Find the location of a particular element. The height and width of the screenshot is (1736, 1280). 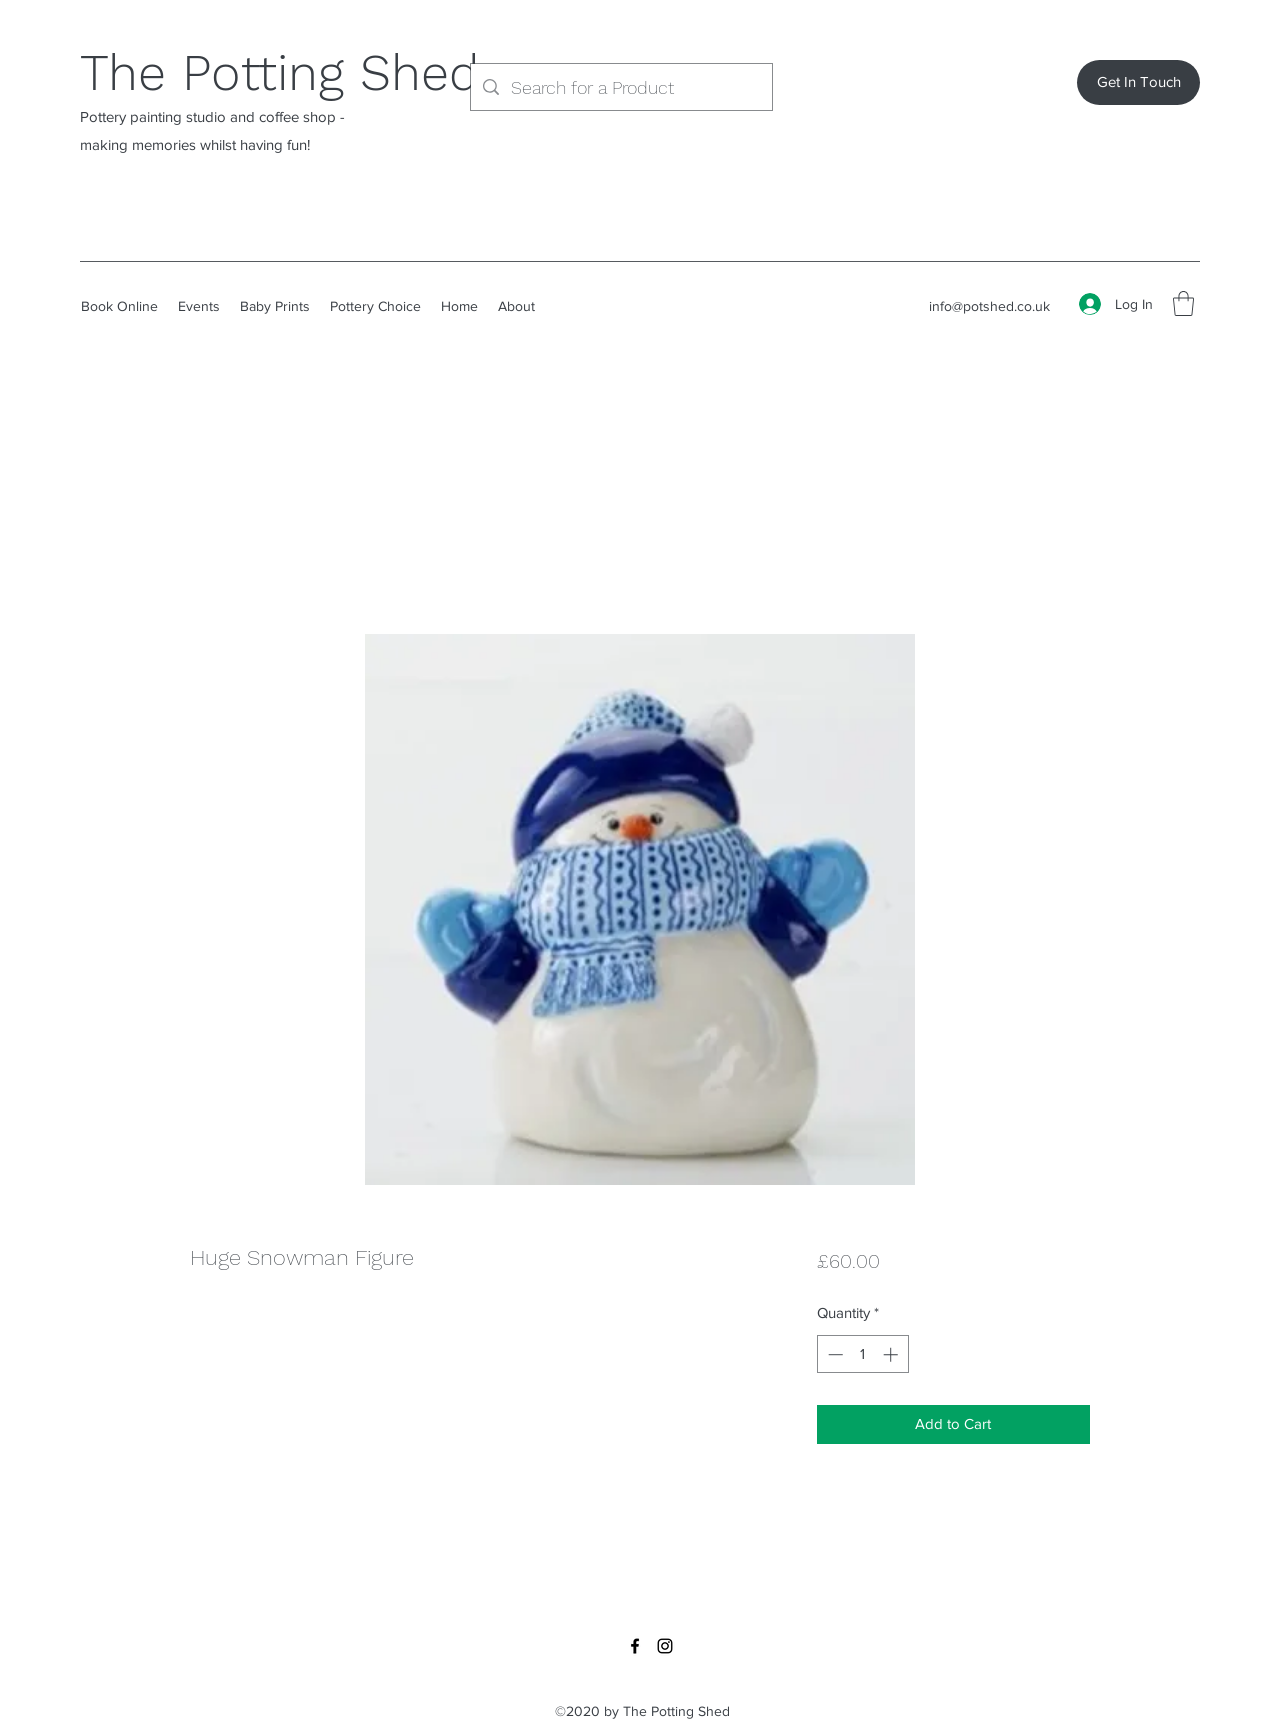

[Facebook] is located at coordinates (635, 1646).